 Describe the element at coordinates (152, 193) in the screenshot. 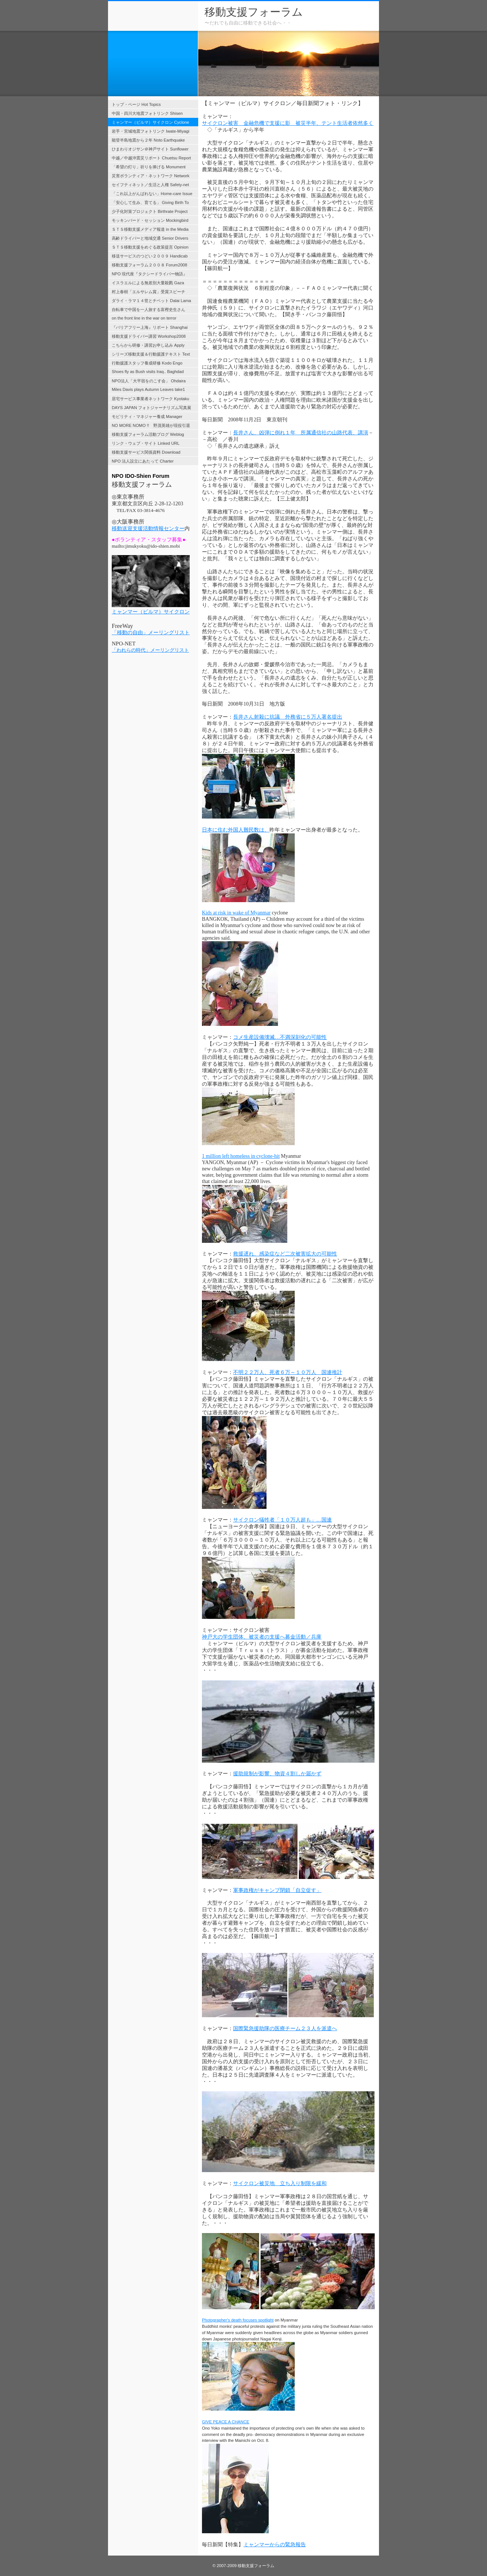

I see `「これ以上がんばれない」Home-care Issue` at that location.